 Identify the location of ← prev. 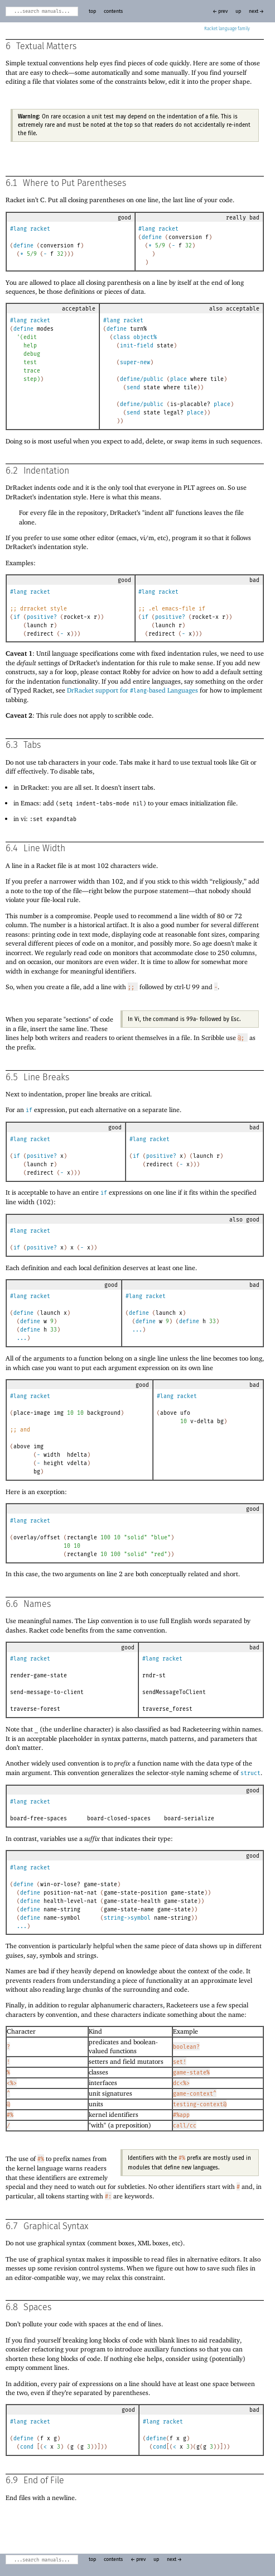
(220, 11).